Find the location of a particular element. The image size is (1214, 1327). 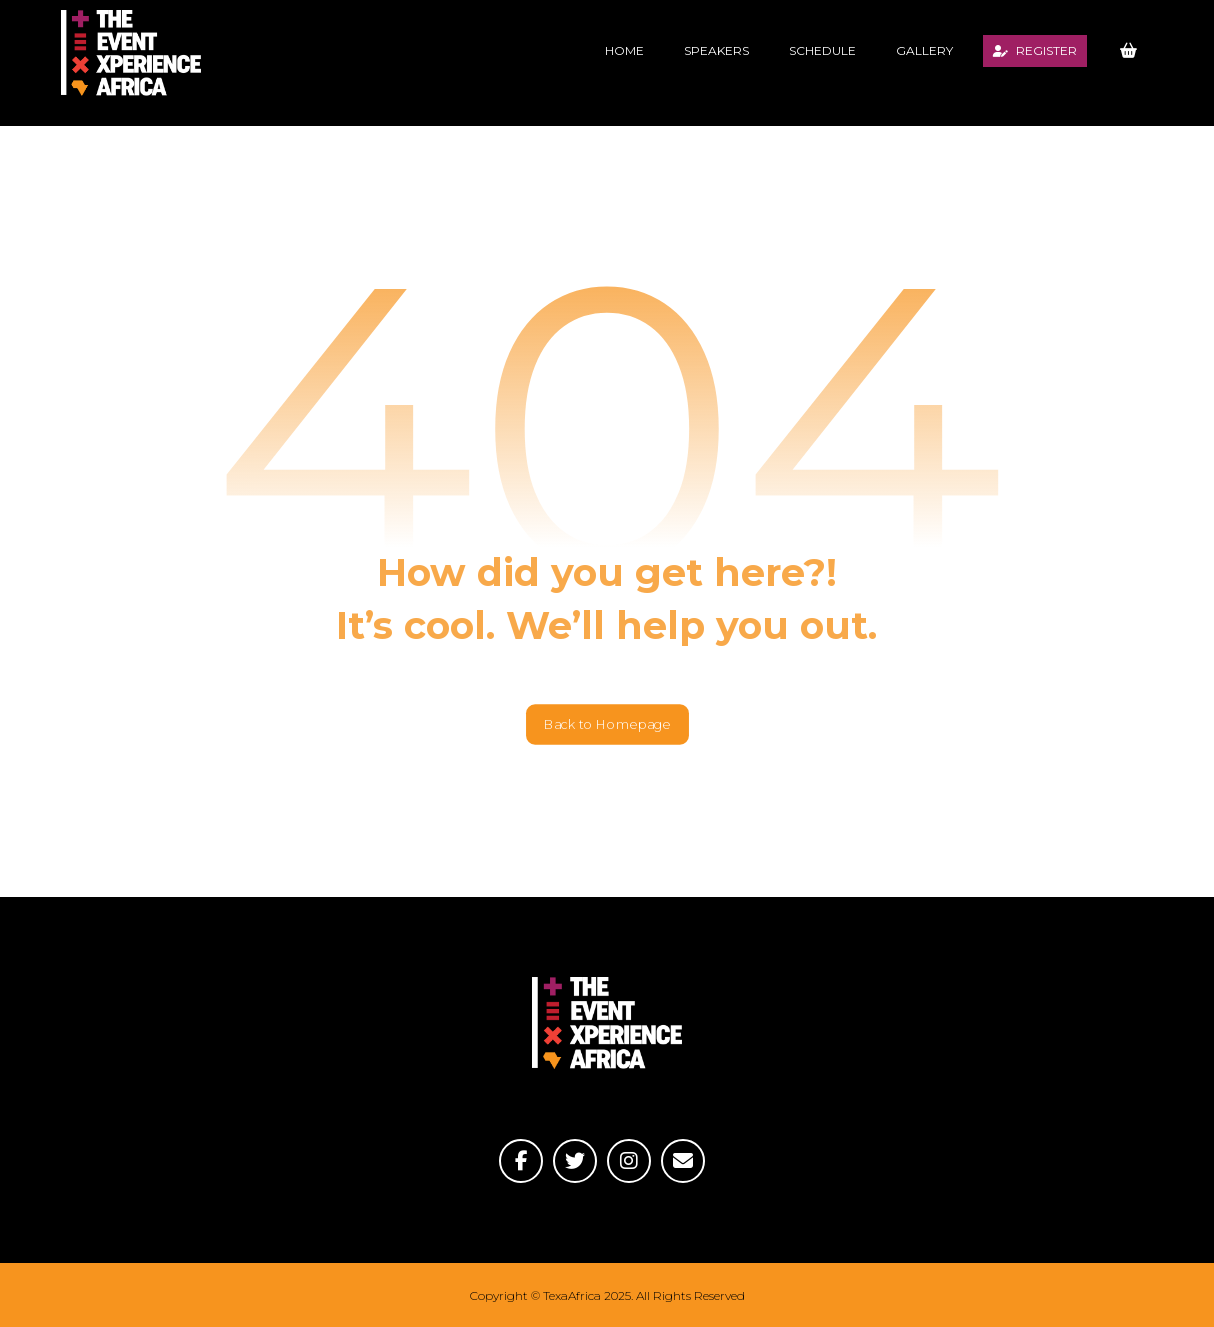

[Facebook] is located at coordinates (521, 1161).